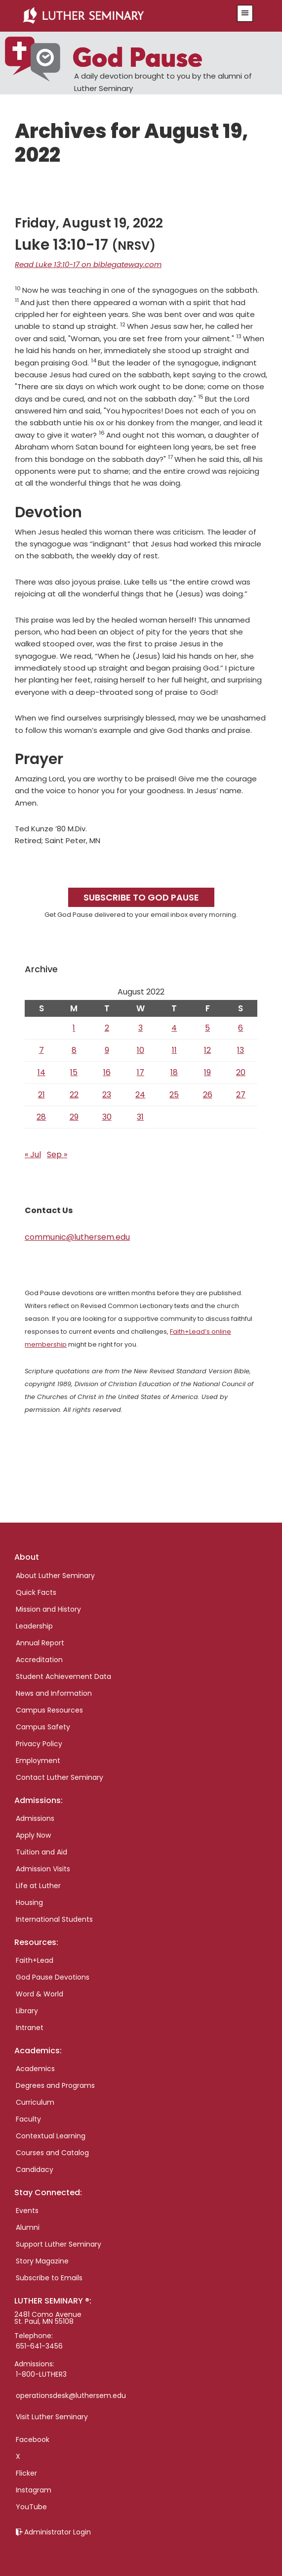  I want to click on 6 [Posts published on August 6, 2022], so click(240, 1028).